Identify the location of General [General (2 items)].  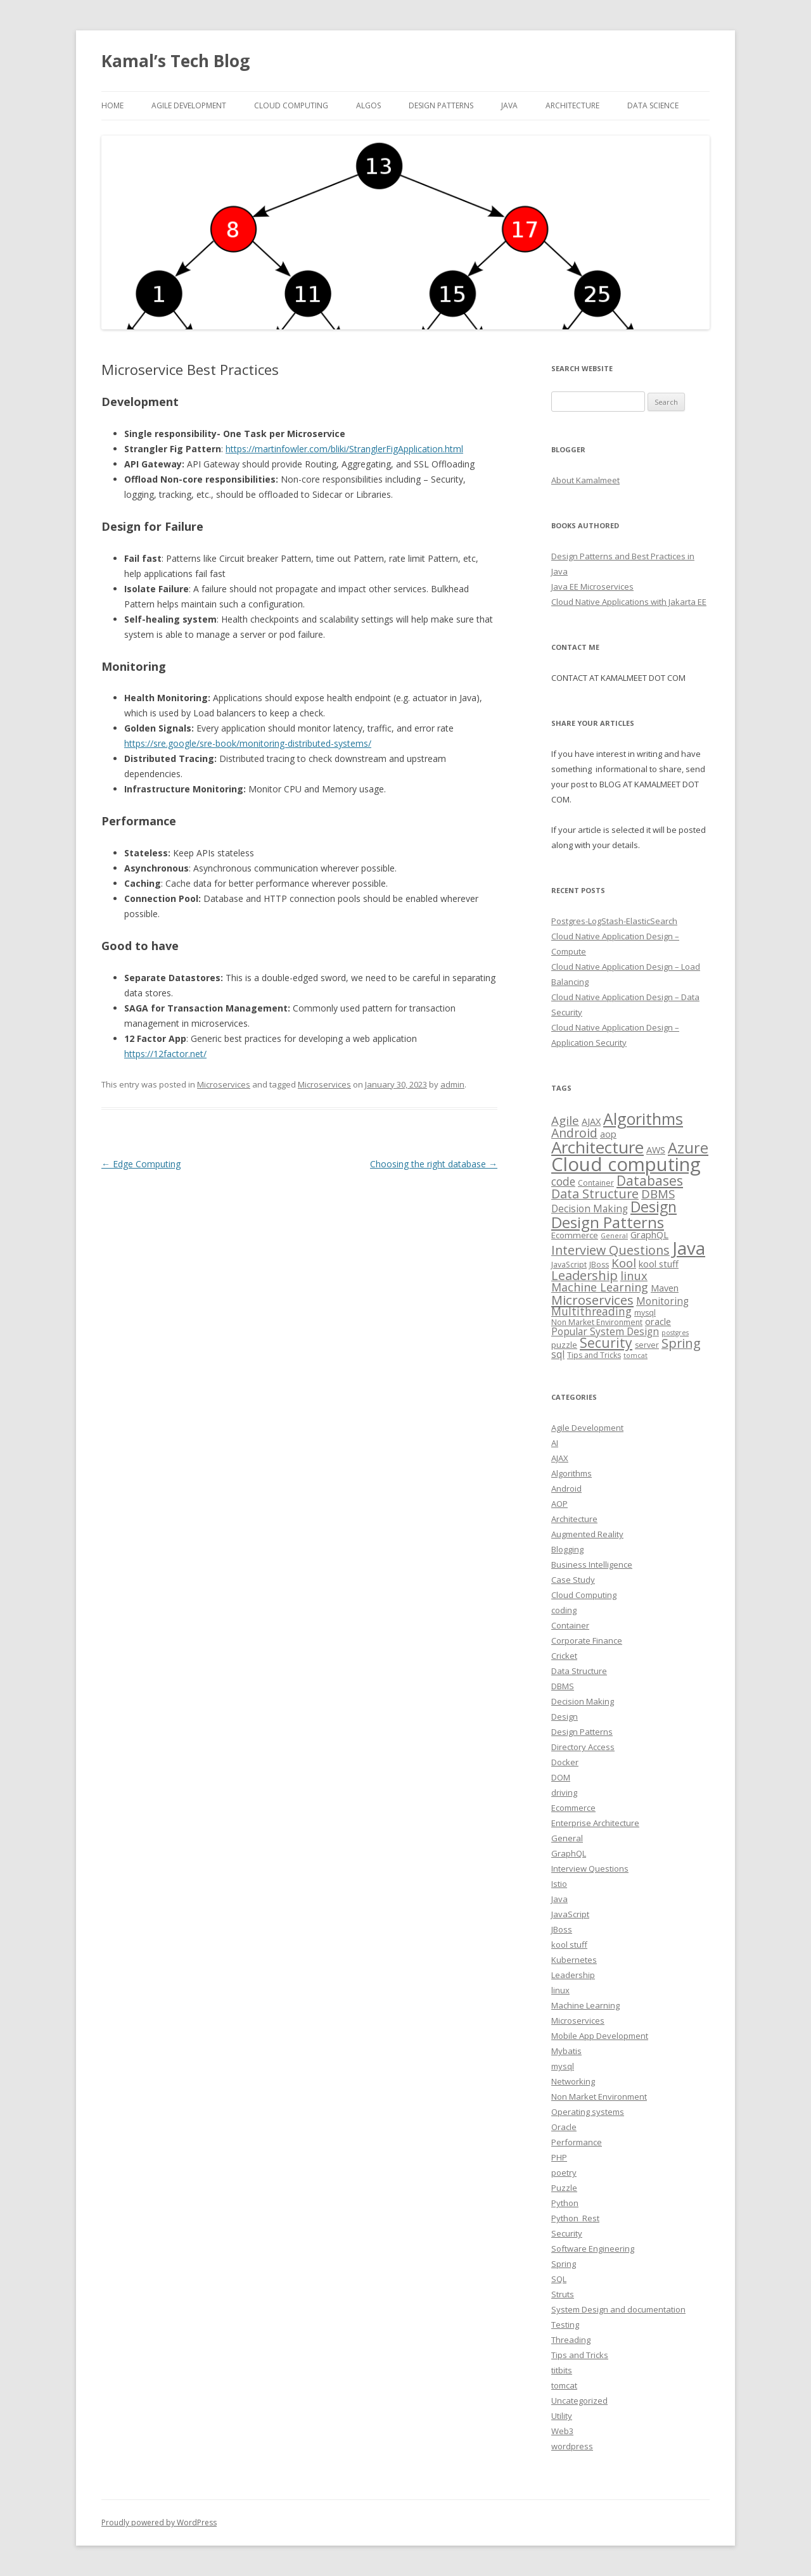
(614, 1235).